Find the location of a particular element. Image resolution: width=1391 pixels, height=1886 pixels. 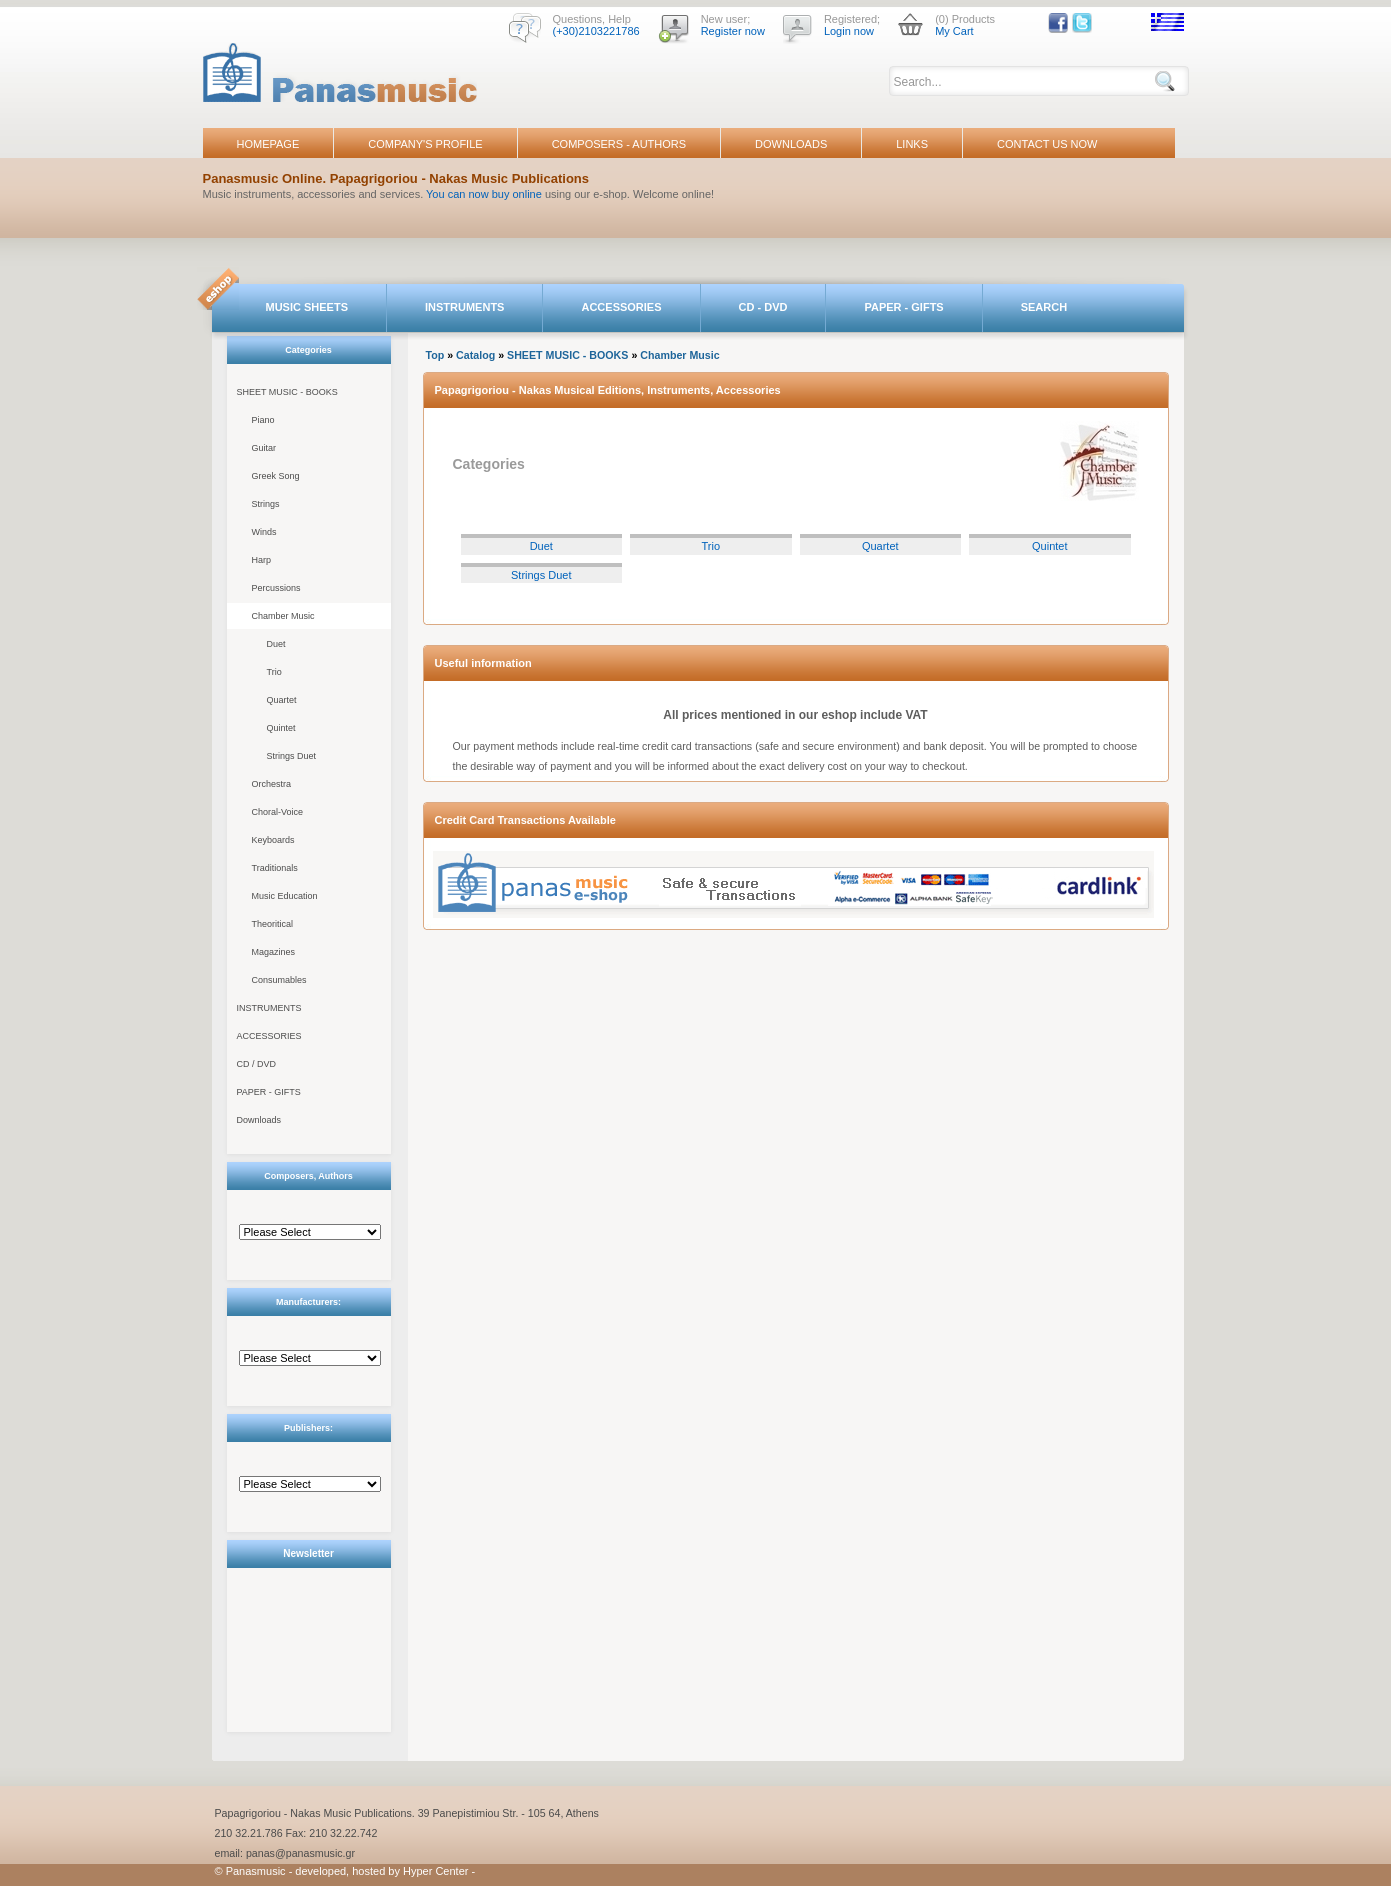

Quintet is located at coordinates (281, 728).